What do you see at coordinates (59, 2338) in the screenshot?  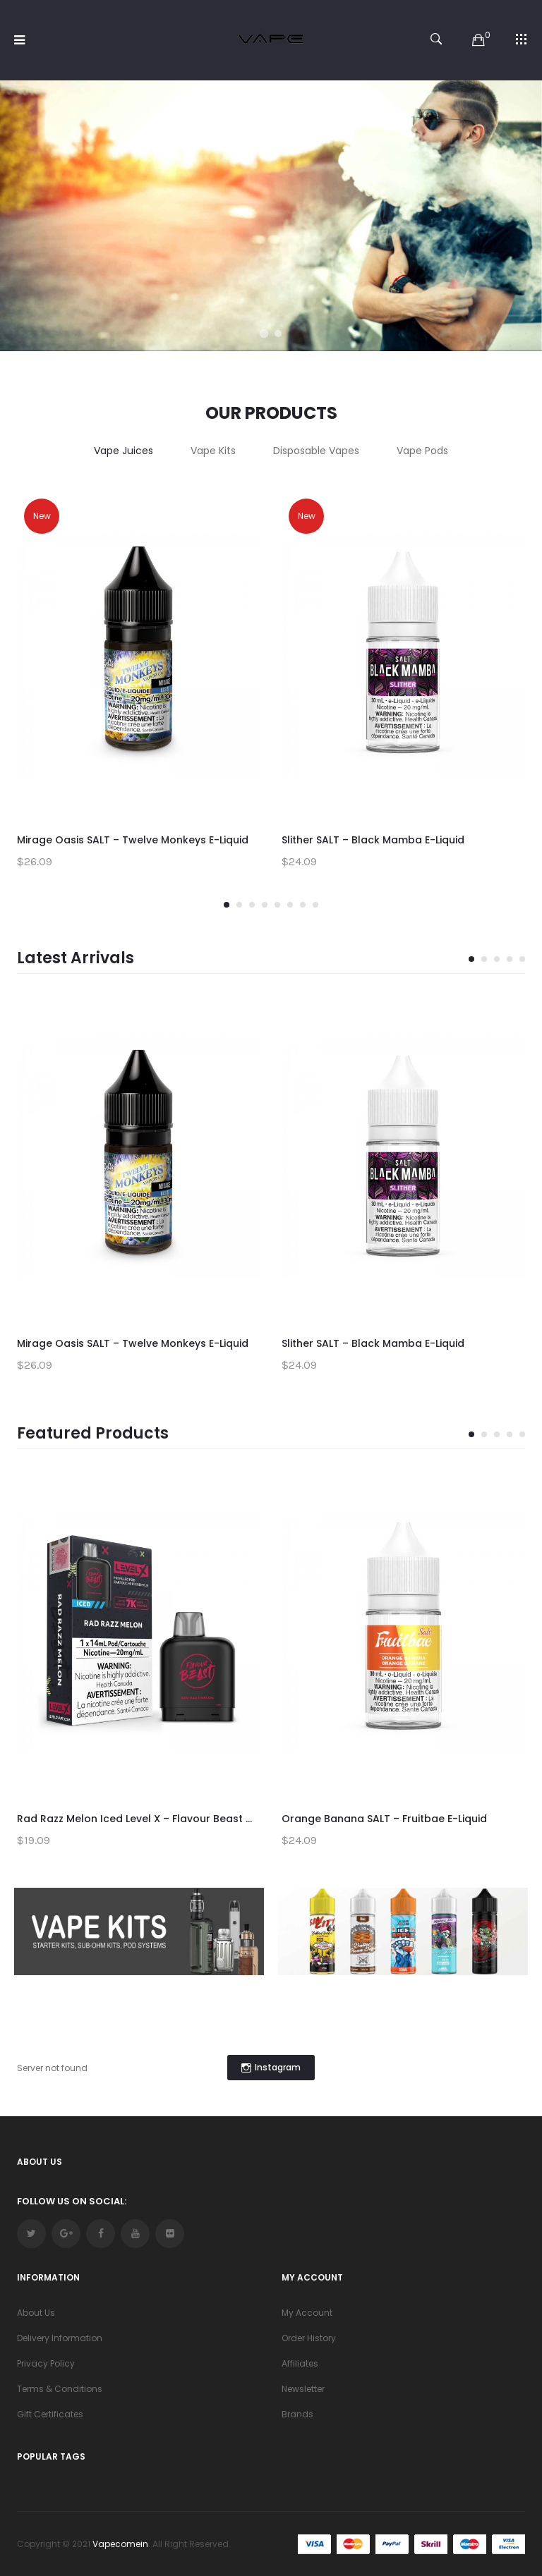 I see `Delivery Information` at bounding box center [59, 2338].